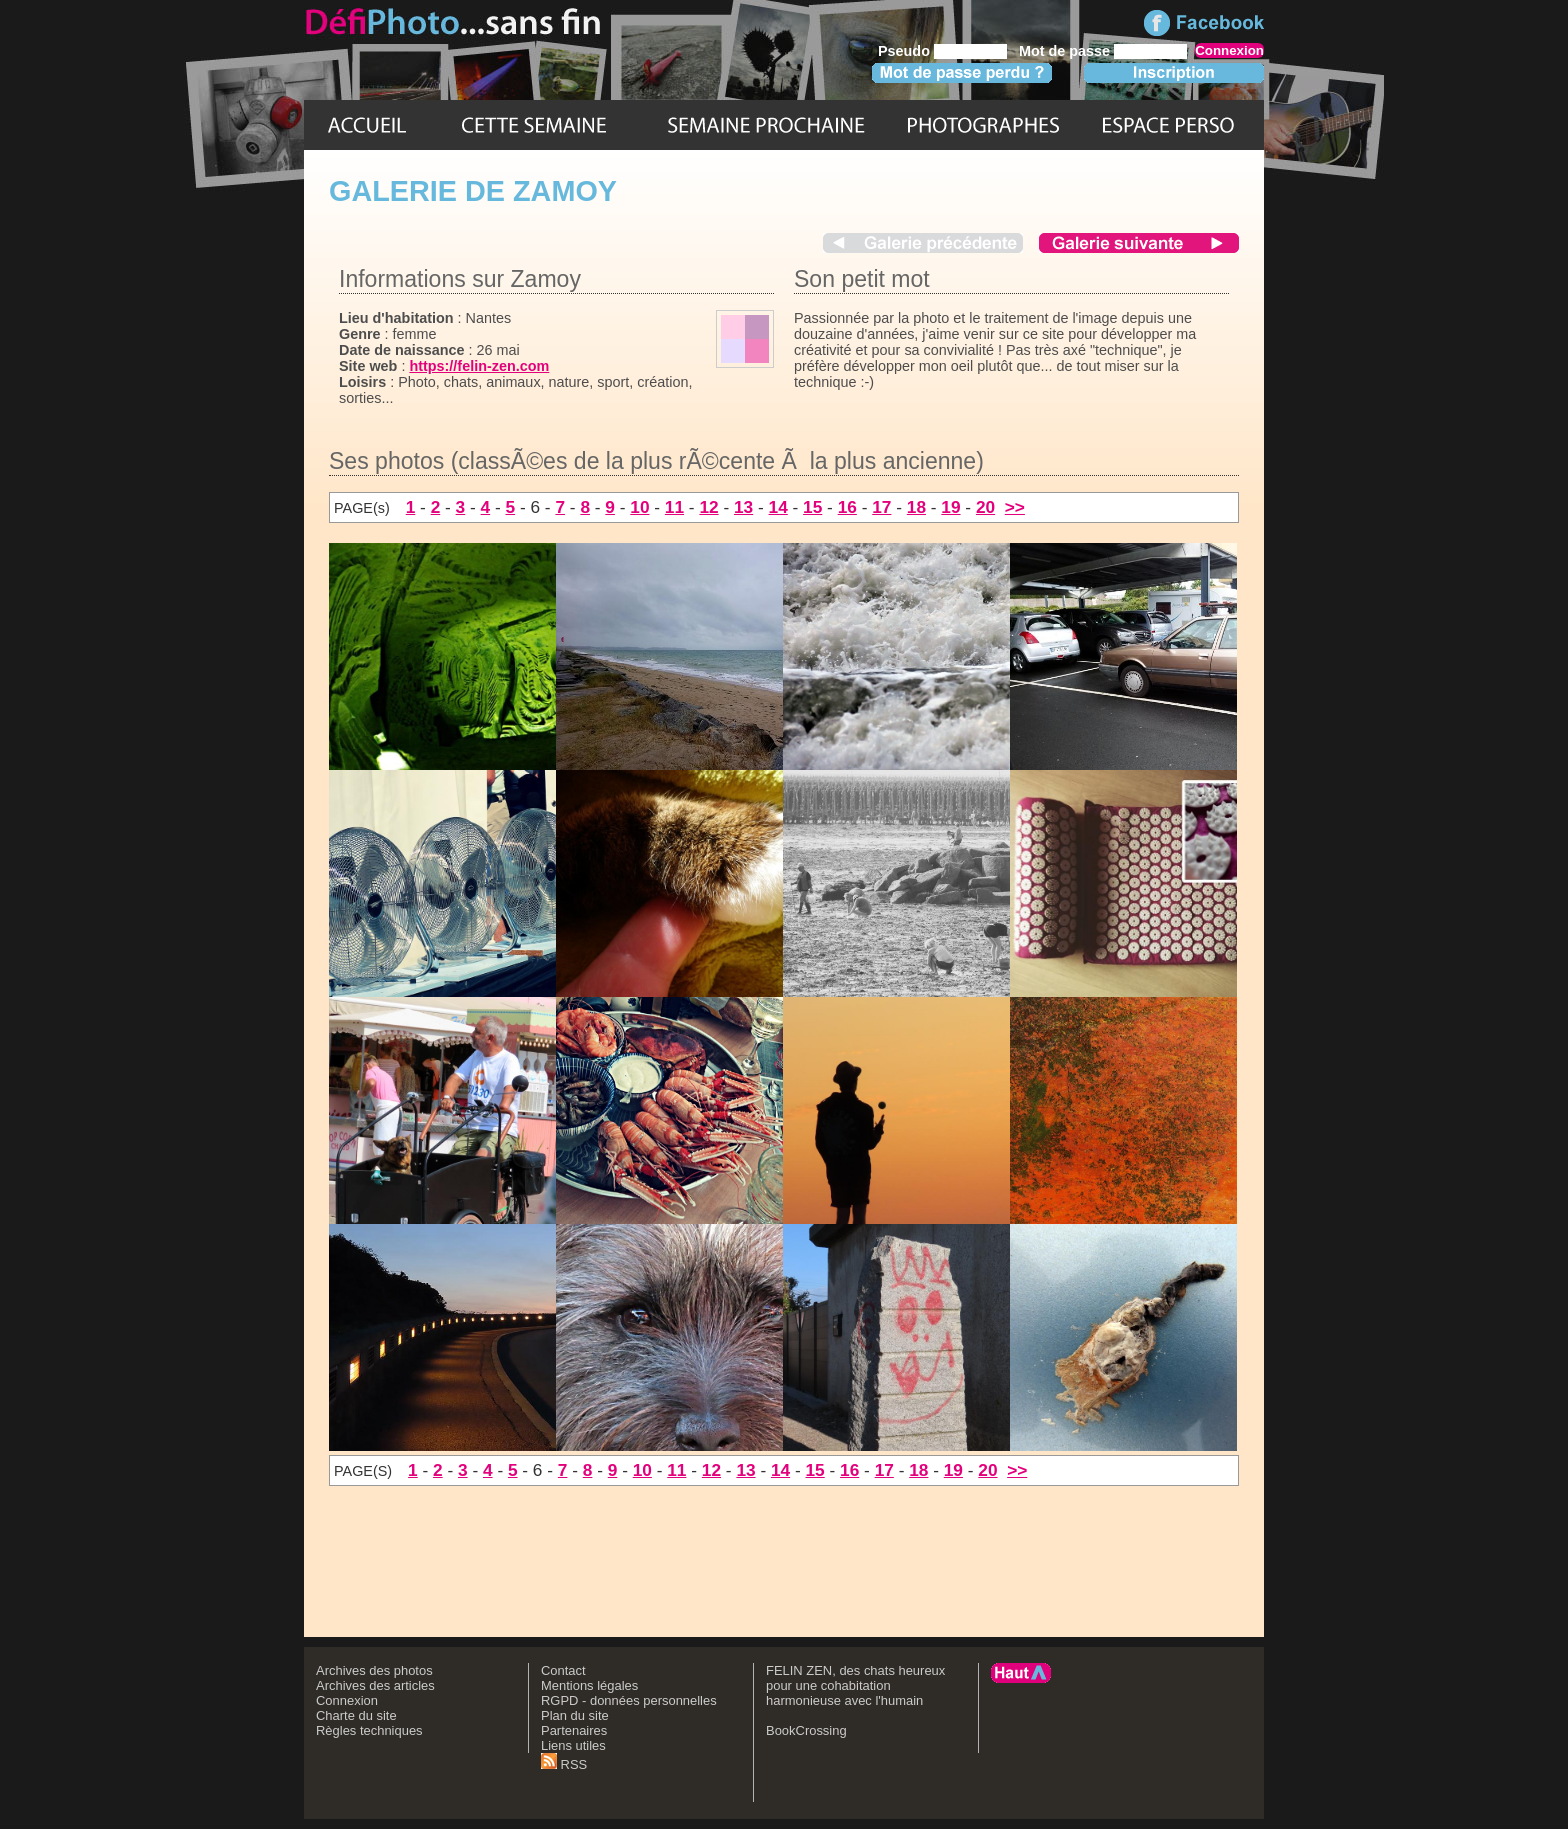 The height and width of the screenshot is (1829, 1568). Describe the element at coordinates (985, 507) in the screenshot. I see `20` at that location.